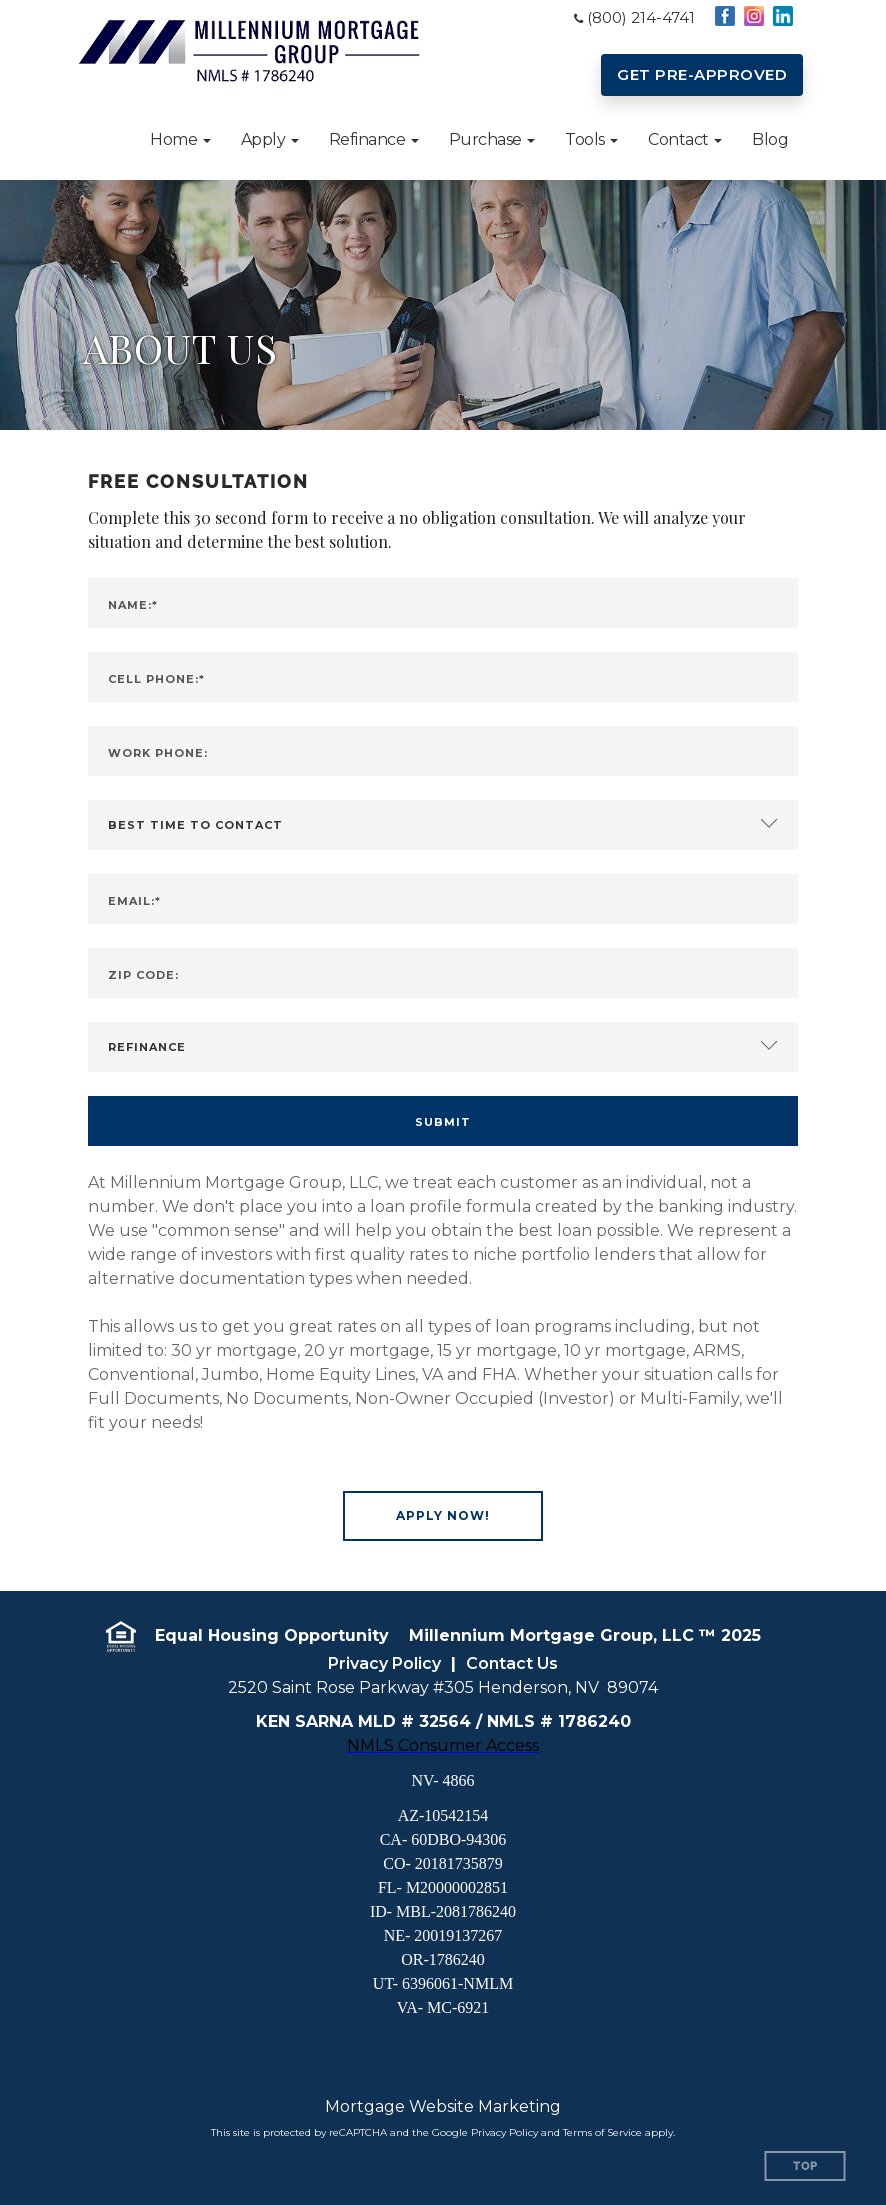 This screenshot has width=886, height=2205. Describe the element at coordinates (443, 2106) in the screenshot. I see `Mortgage Website Marketing` at that location.